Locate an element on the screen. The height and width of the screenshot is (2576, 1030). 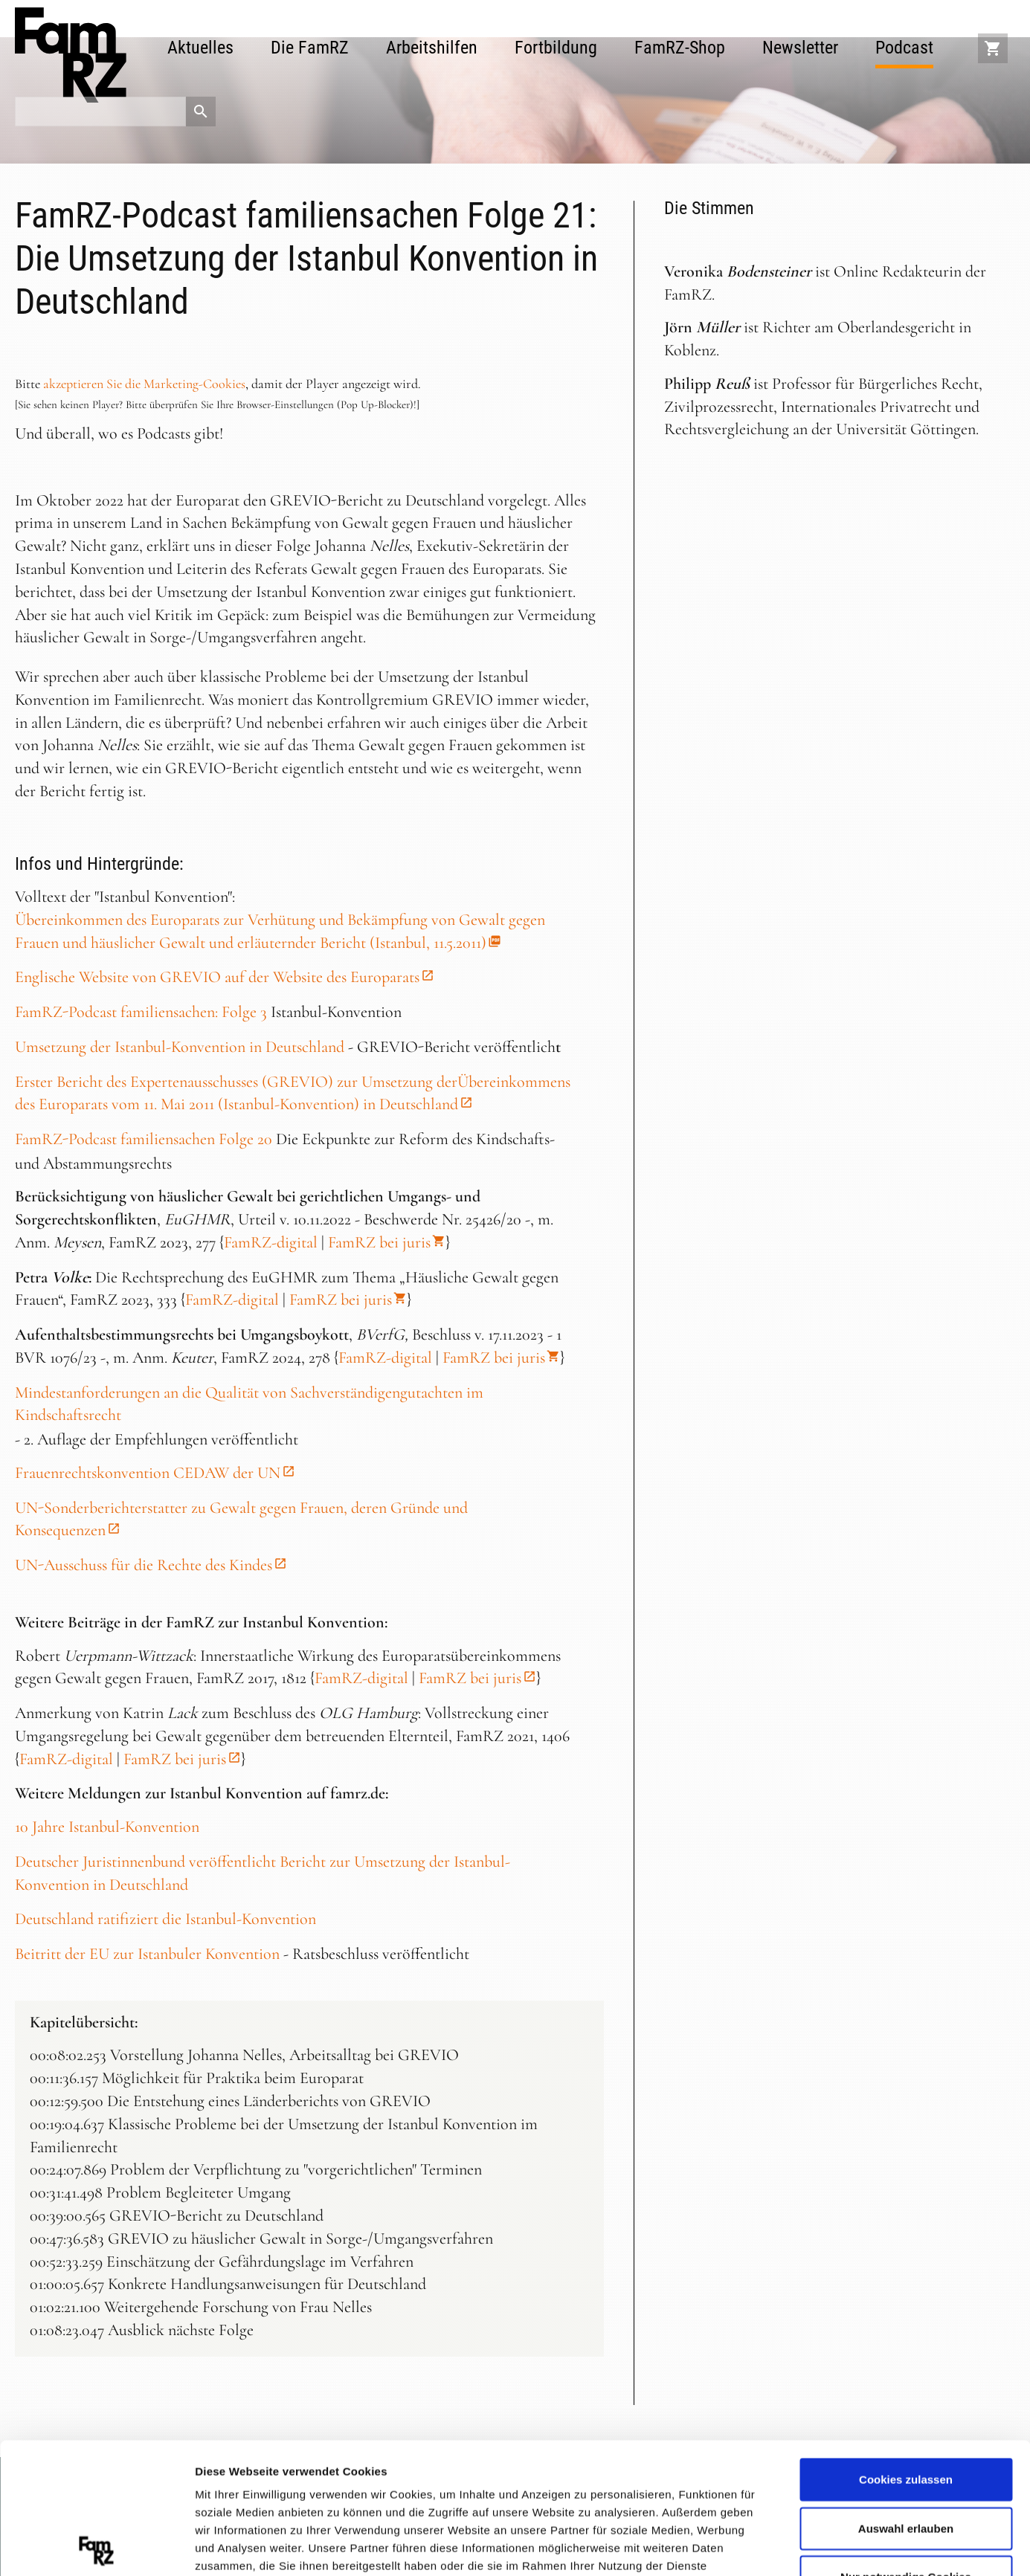
Cookies zulassen is located at coordinates (906, 2349).